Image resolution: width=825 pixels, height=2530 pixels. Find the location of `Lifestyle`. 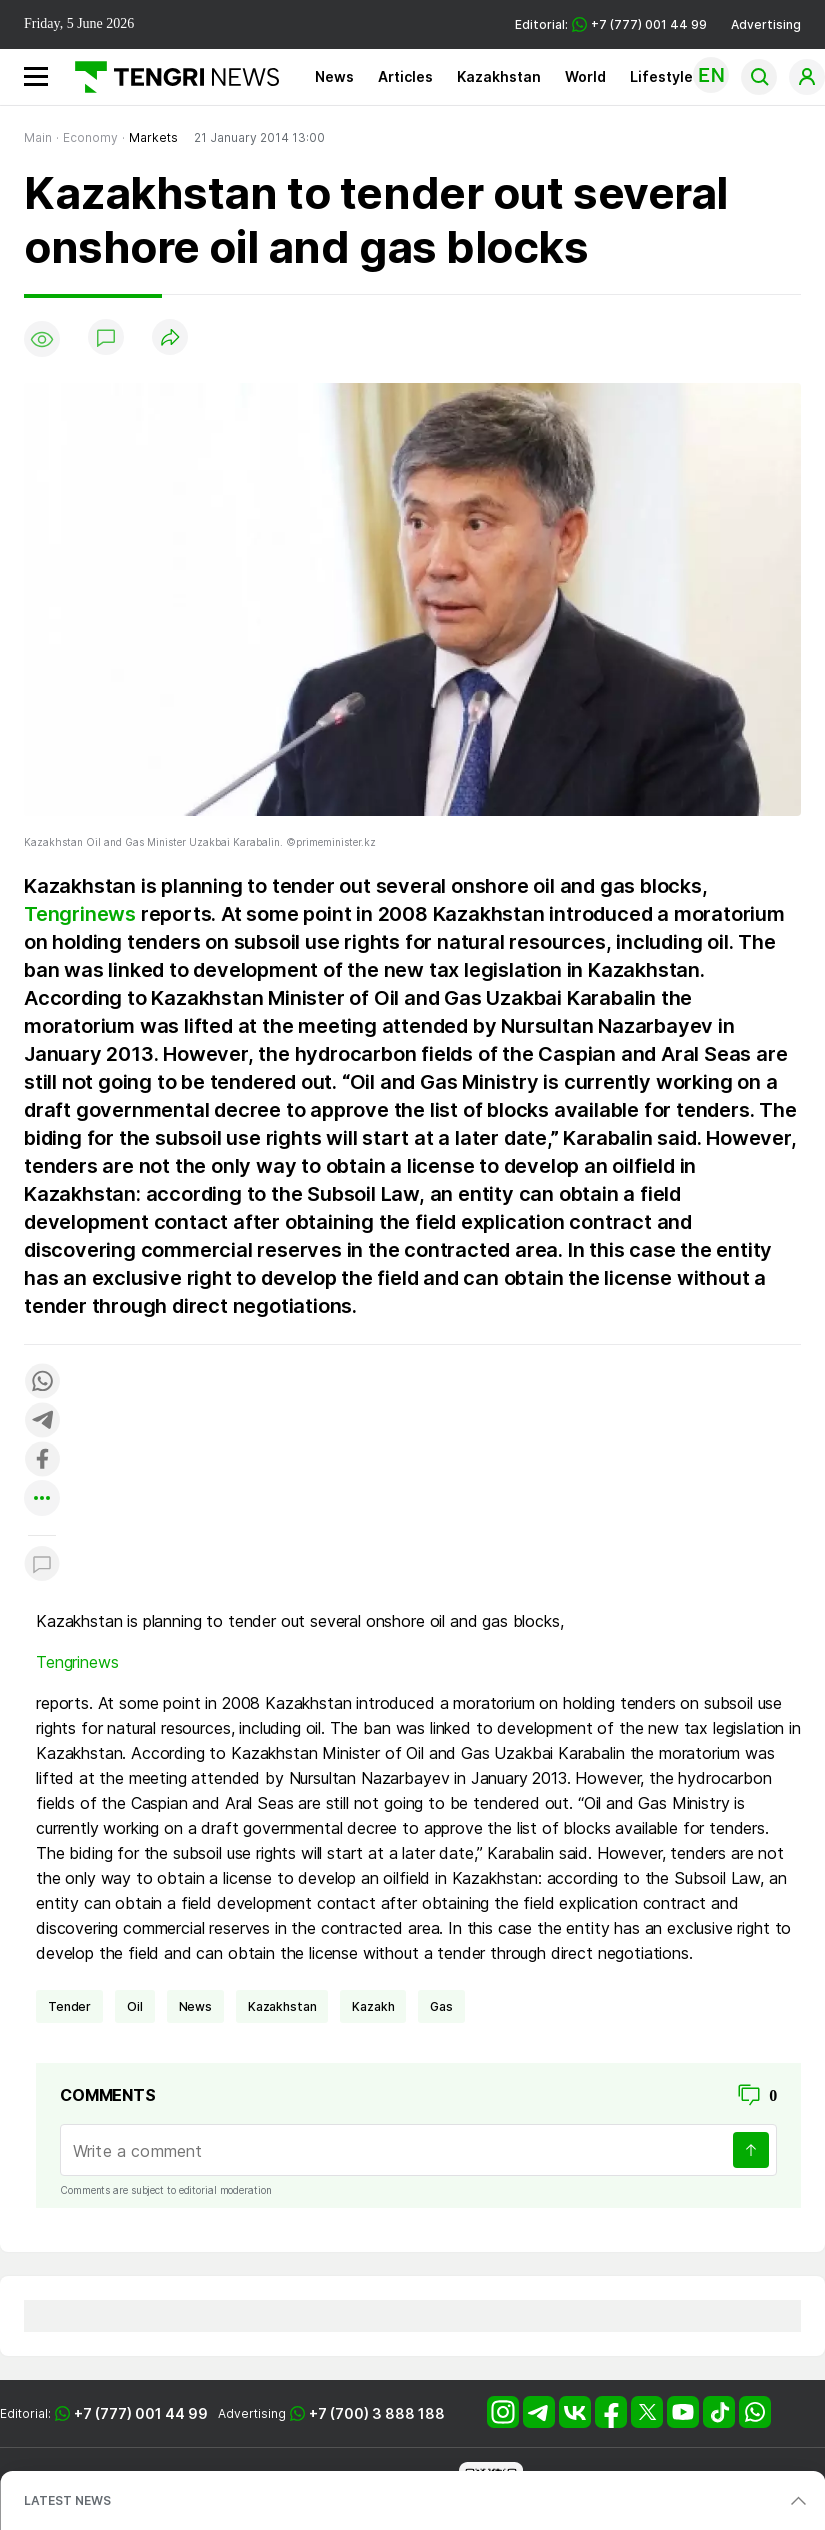

Lifestyle is located at coordinates (661, 76).